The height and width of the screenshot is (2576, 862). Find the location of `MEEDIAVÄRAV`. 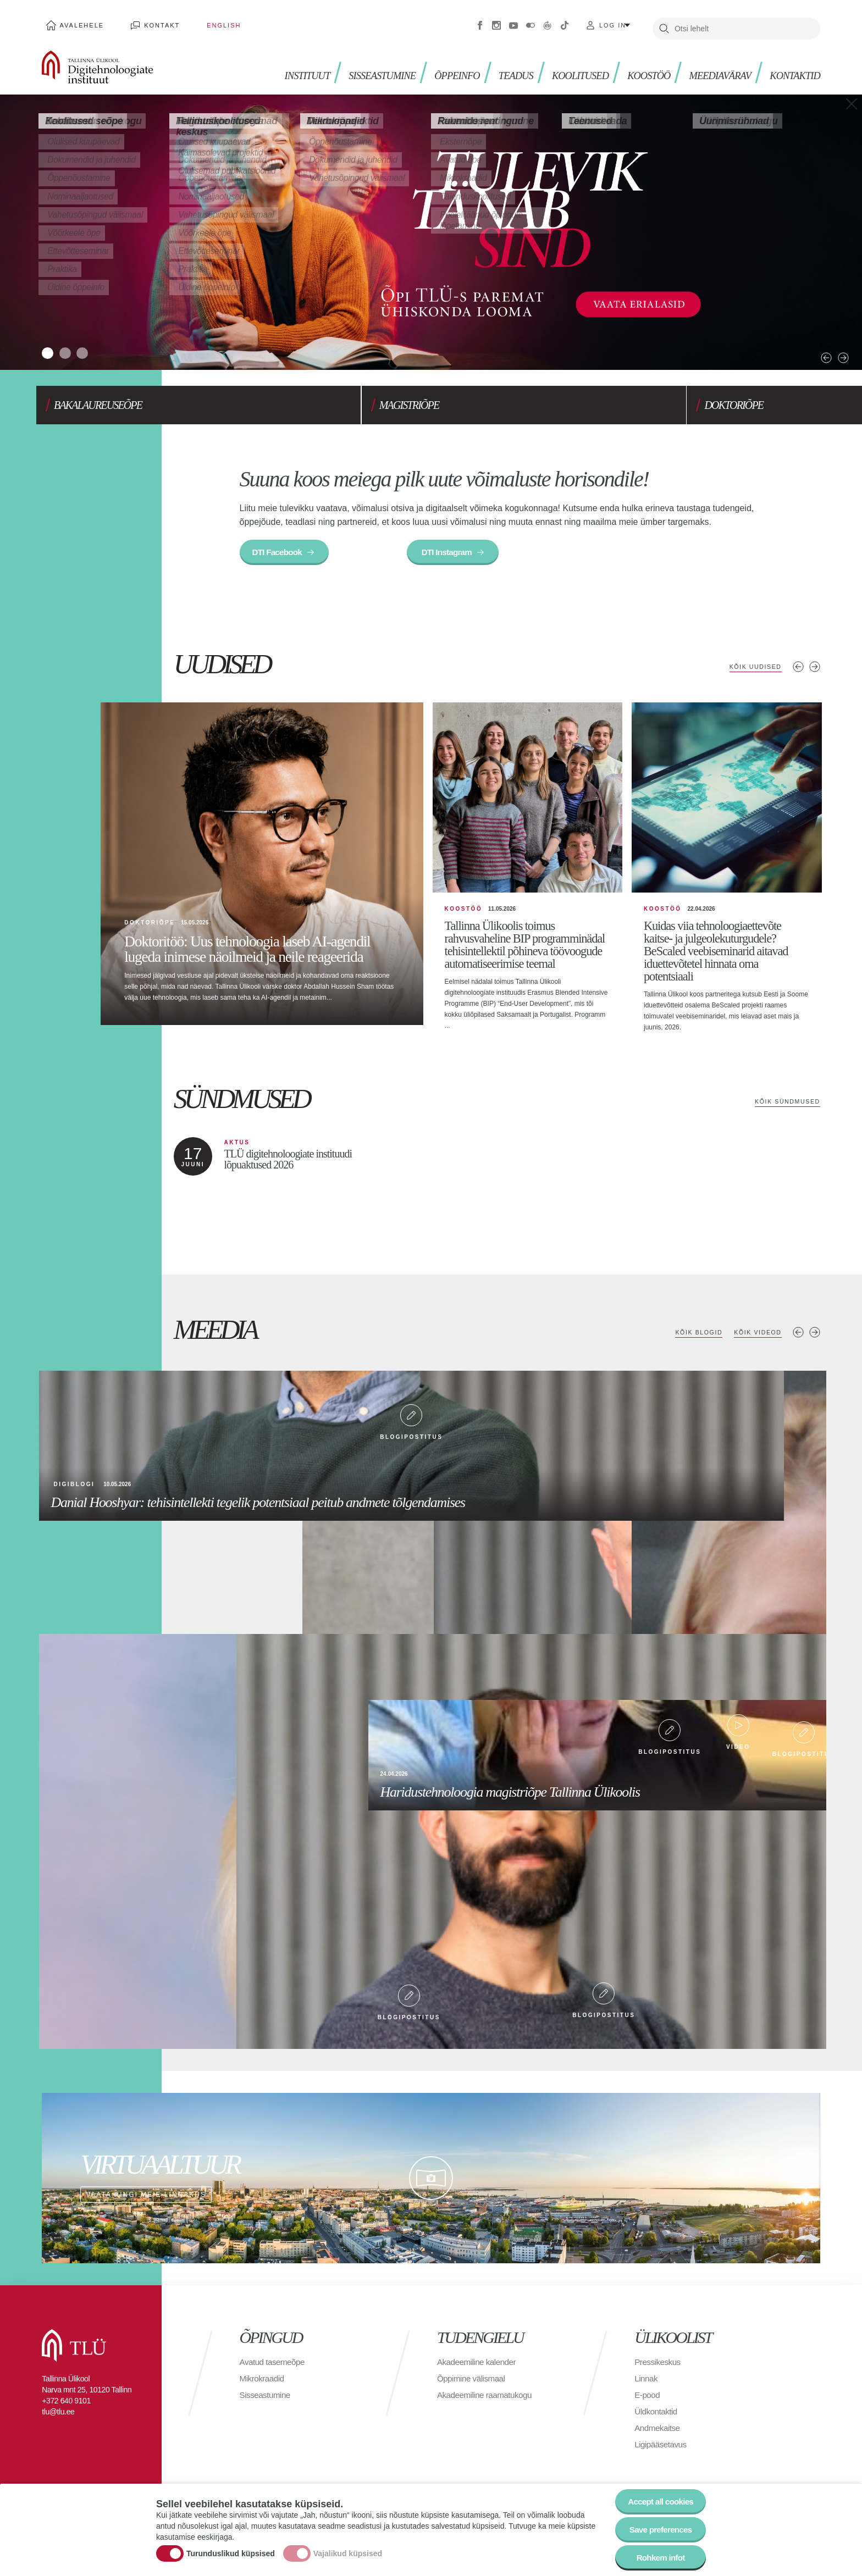

MEEDIAVÄRAV is located at coordinates (714, 66).